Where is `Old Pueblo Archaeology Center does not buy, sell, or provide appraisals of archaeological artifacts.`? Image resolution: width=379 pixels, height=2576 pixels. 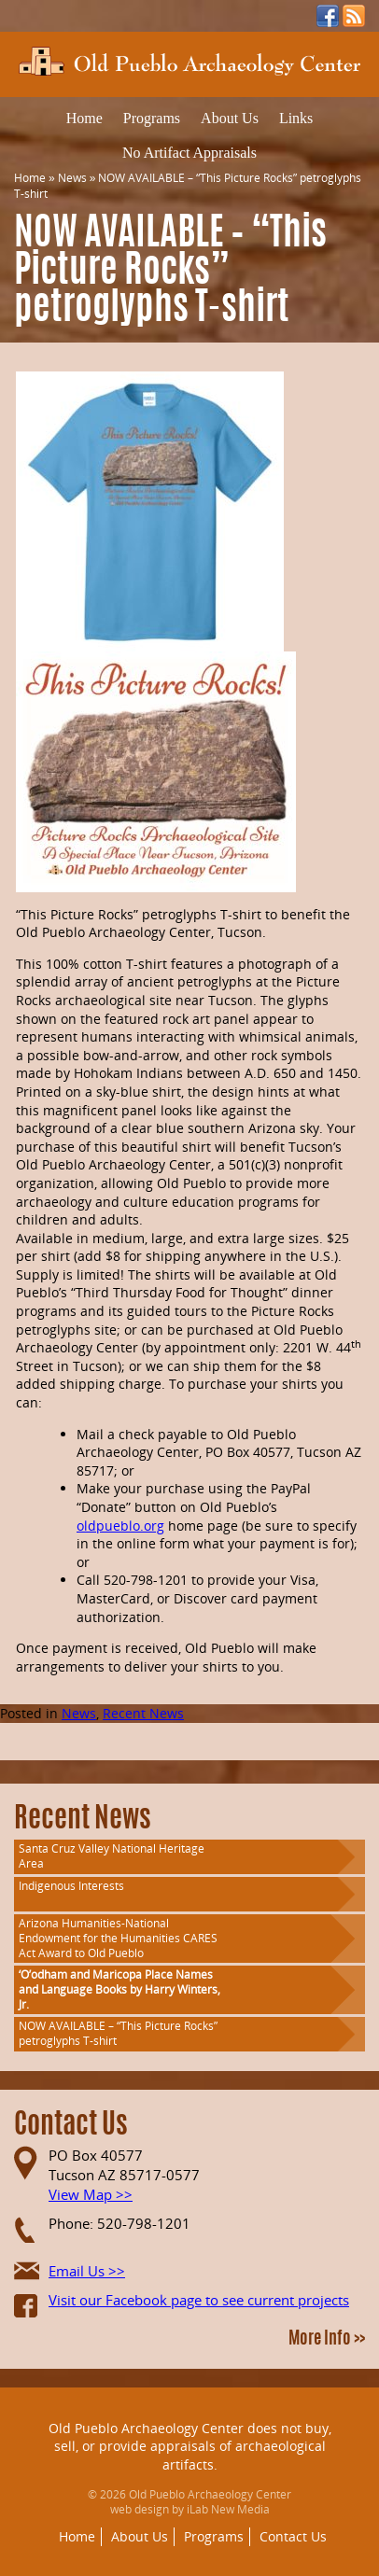
Old Pueblo Archaeology Center does not buy, sell, or provide appraisals of archaeological artifacts. is located at coordinates (190, 2446).